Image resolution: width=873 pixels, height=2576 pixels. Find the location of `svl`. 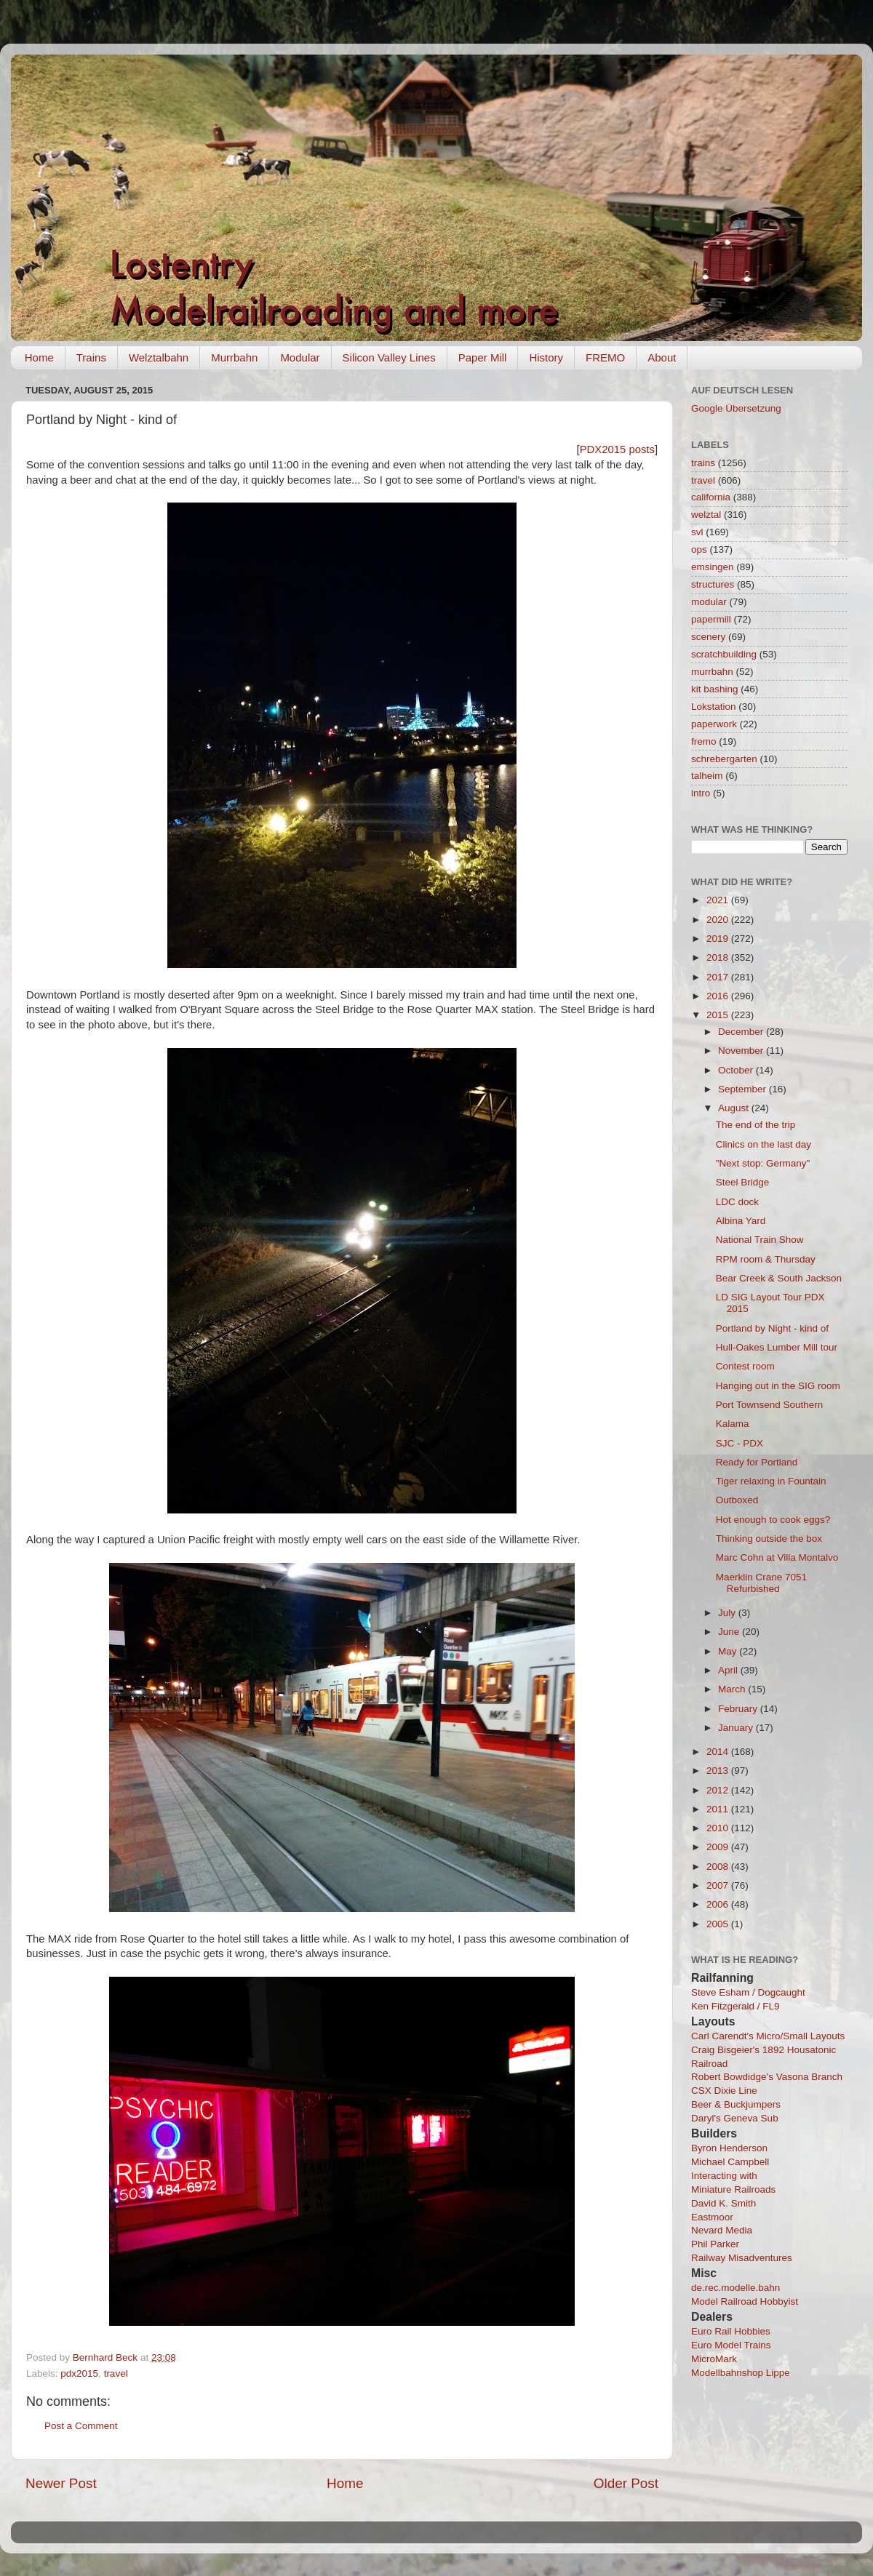

svl is located at coordinates (697, 532).